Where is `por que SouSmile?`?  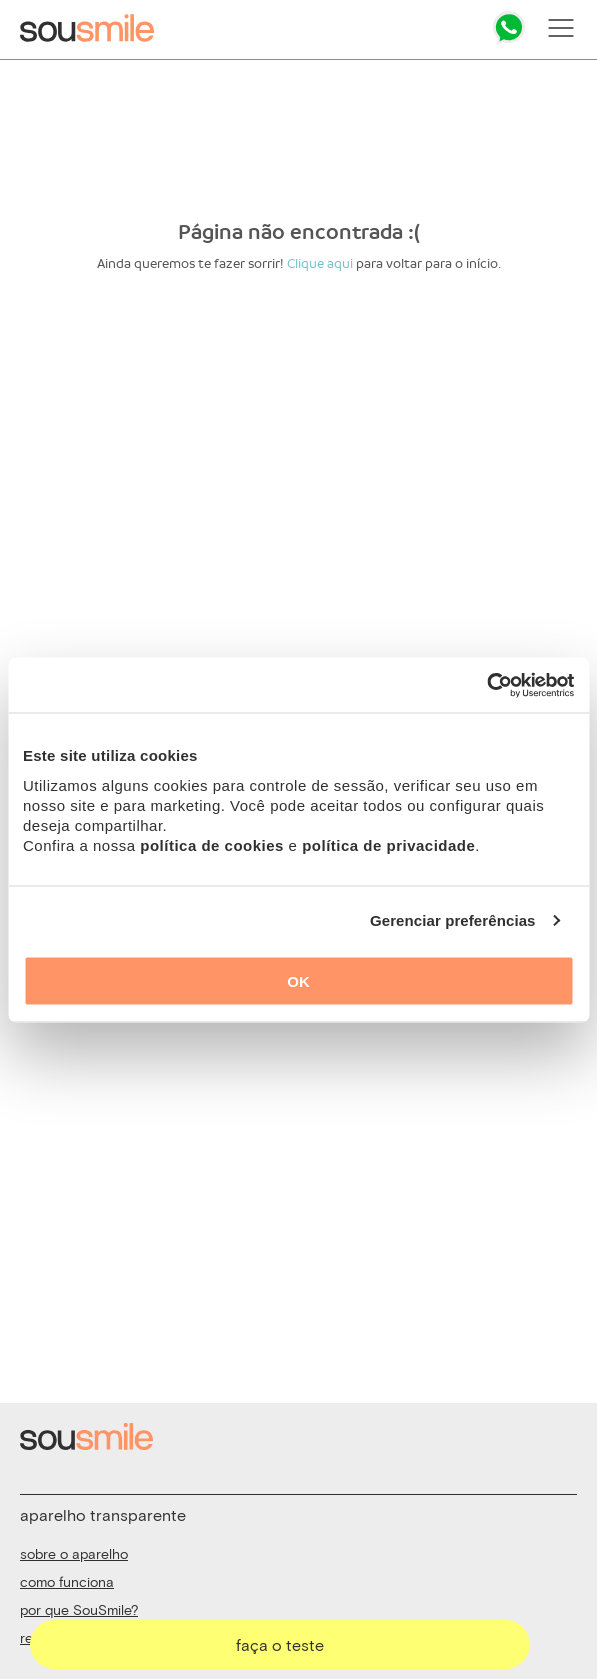
por que SouSmile? is located at coordinates (79, 1609).